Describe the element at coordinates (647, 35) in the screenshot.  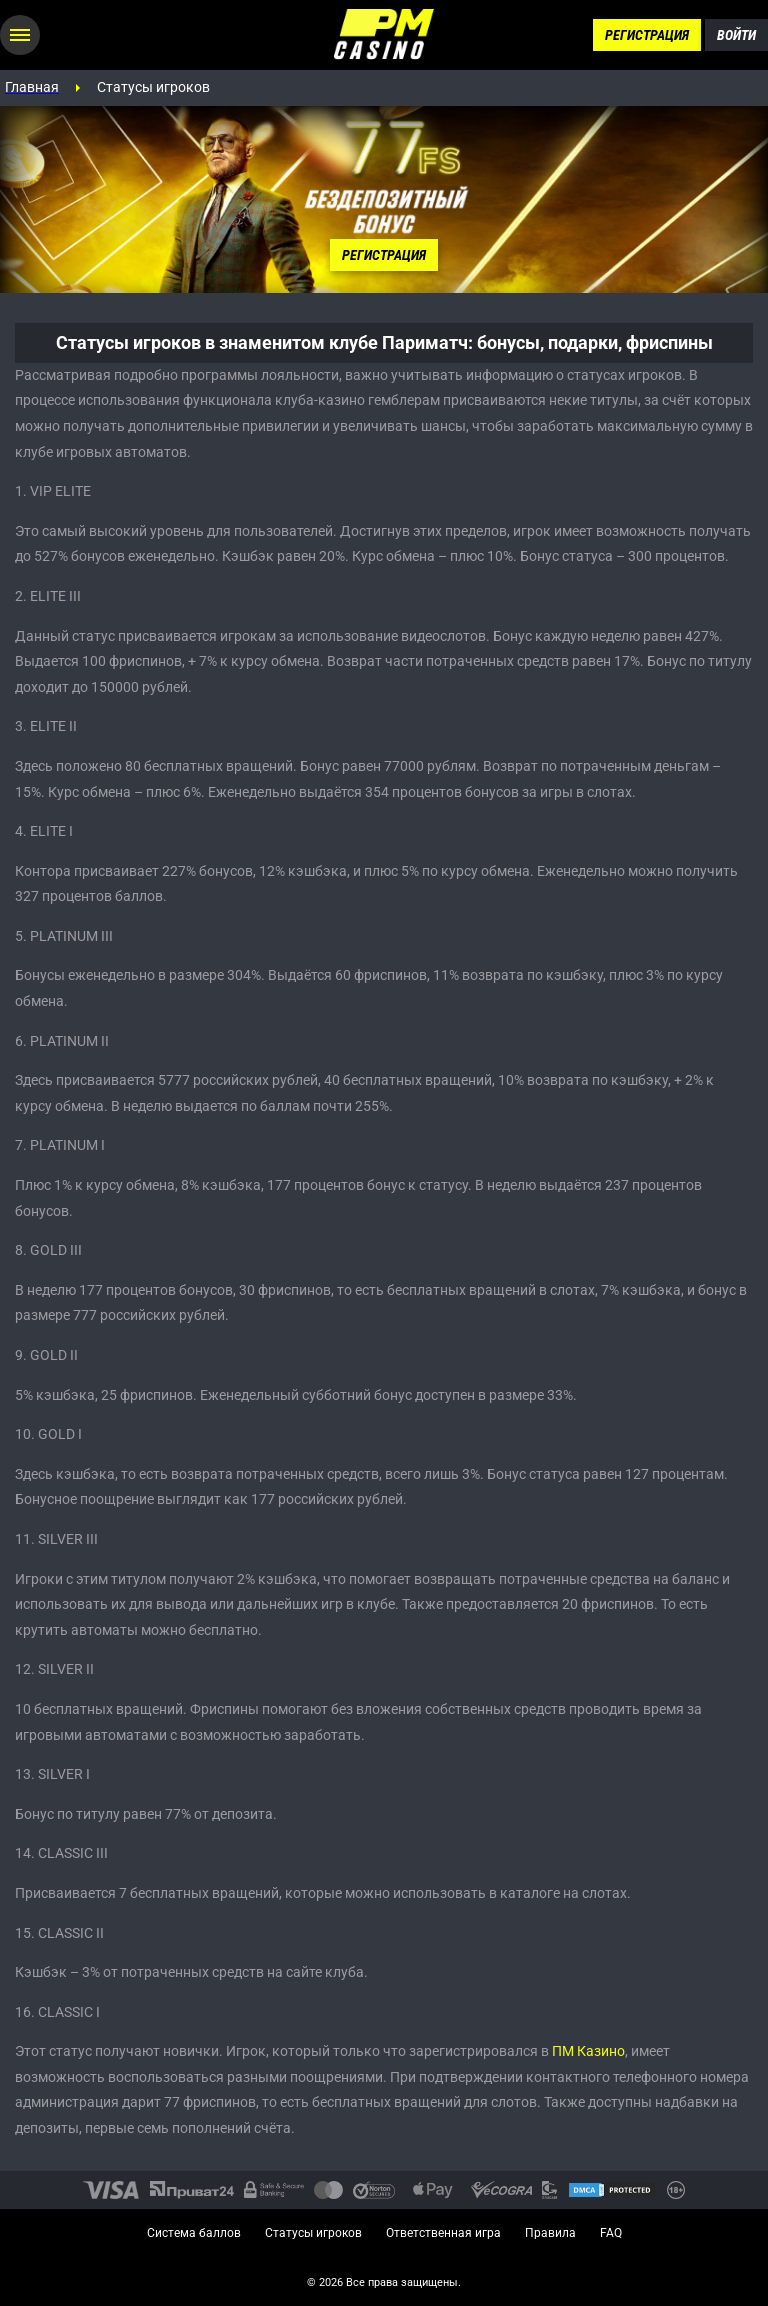
I see `Регистрация` at that location.